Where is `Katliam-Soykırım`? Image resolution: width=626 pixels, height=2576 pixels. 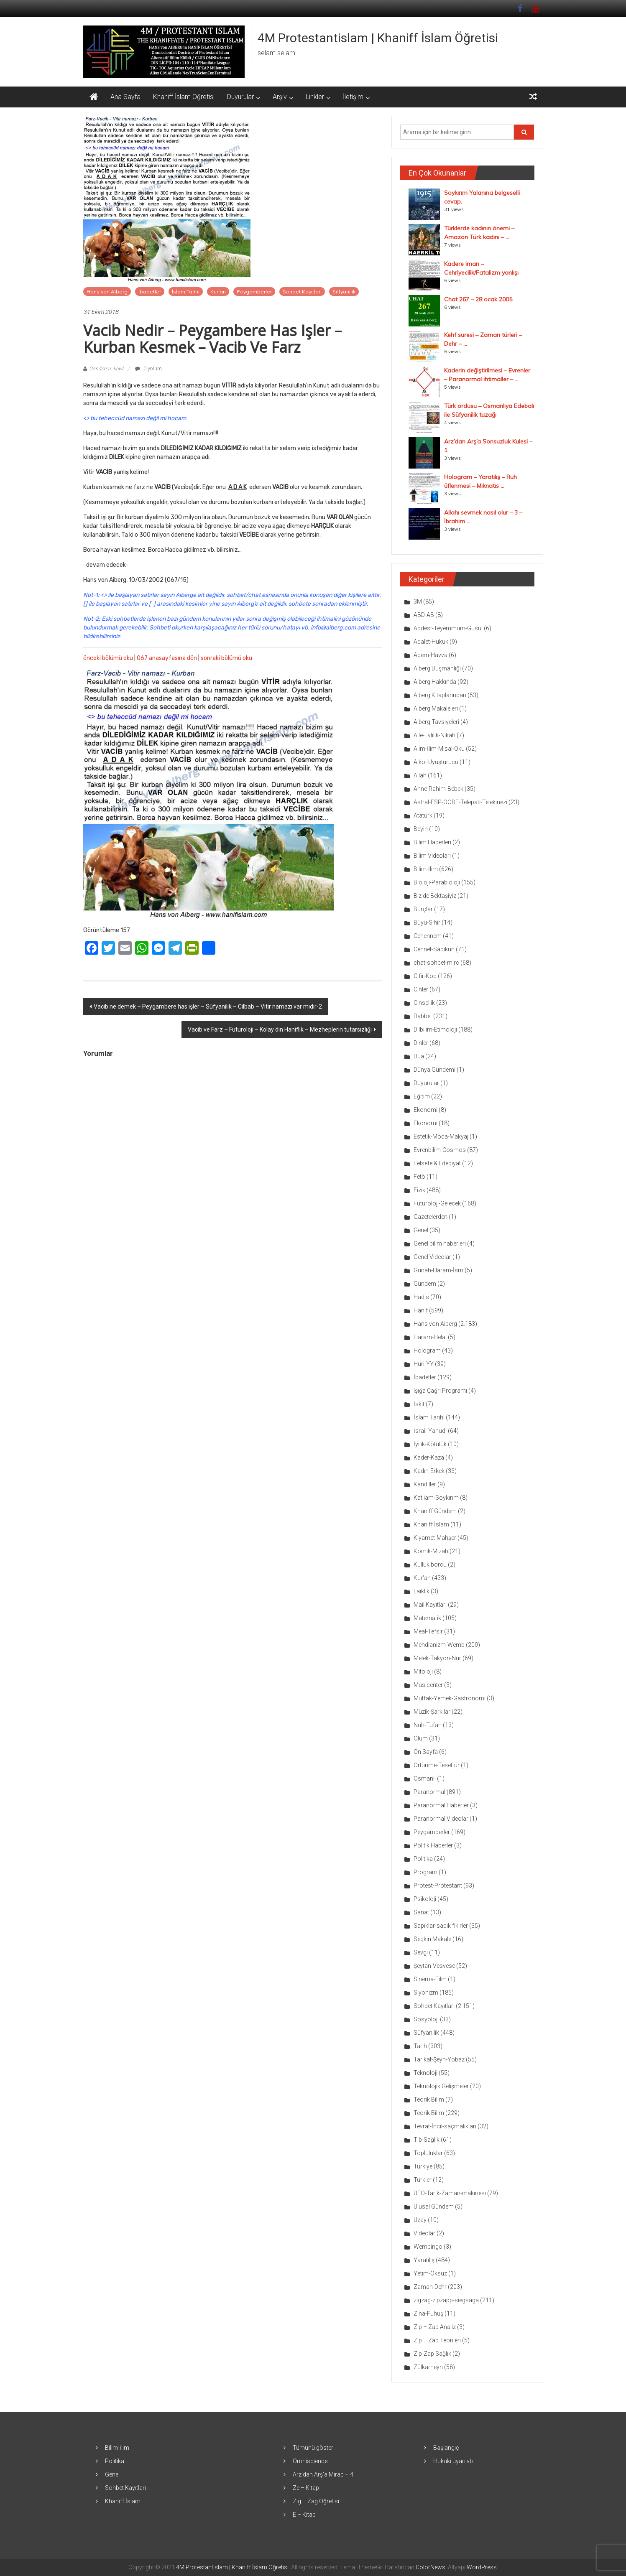 Katliam-Soykırım is located at coordinates (436, 1497).